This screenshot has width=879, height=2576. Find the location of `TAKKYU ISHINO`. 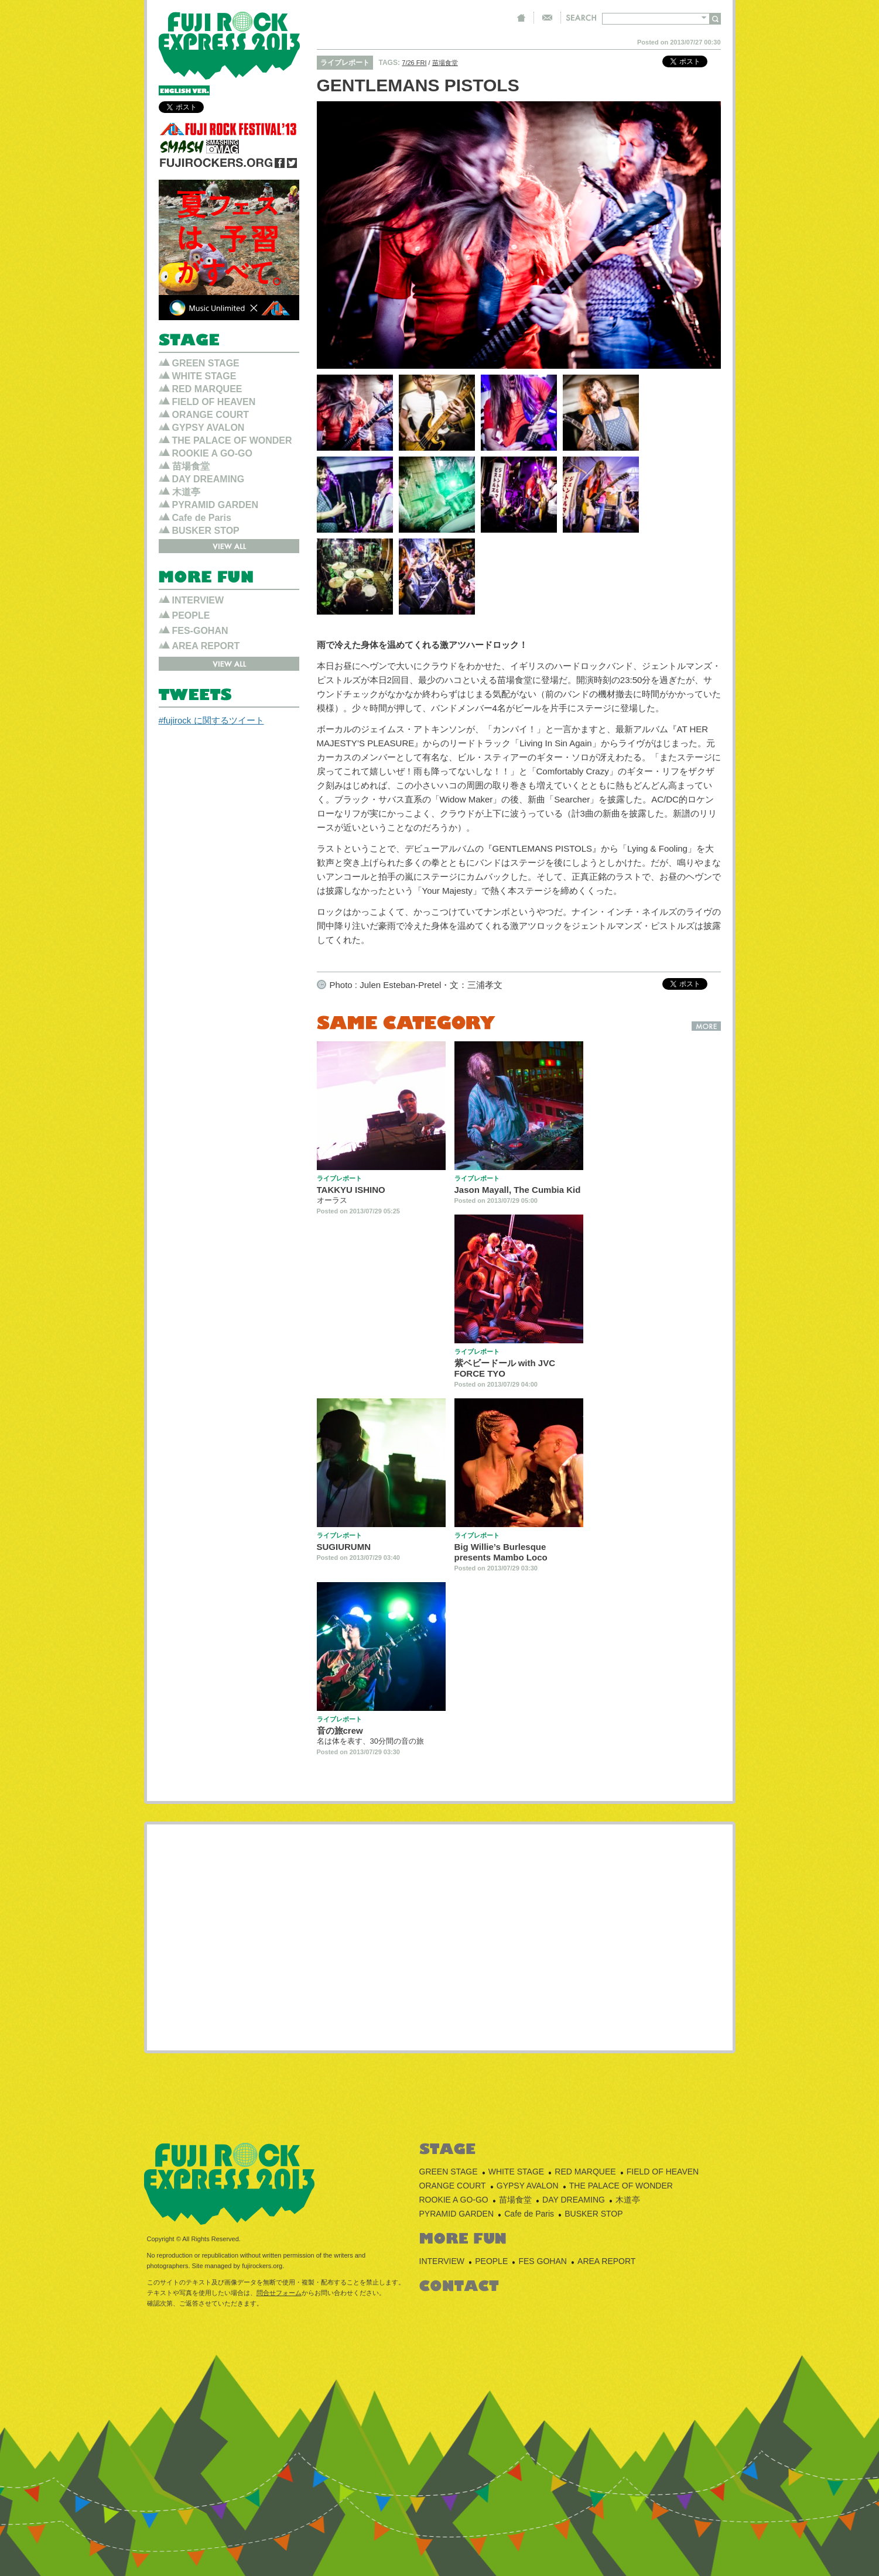

TAKKYU ISHINO is located at coordinates (351, 1190).